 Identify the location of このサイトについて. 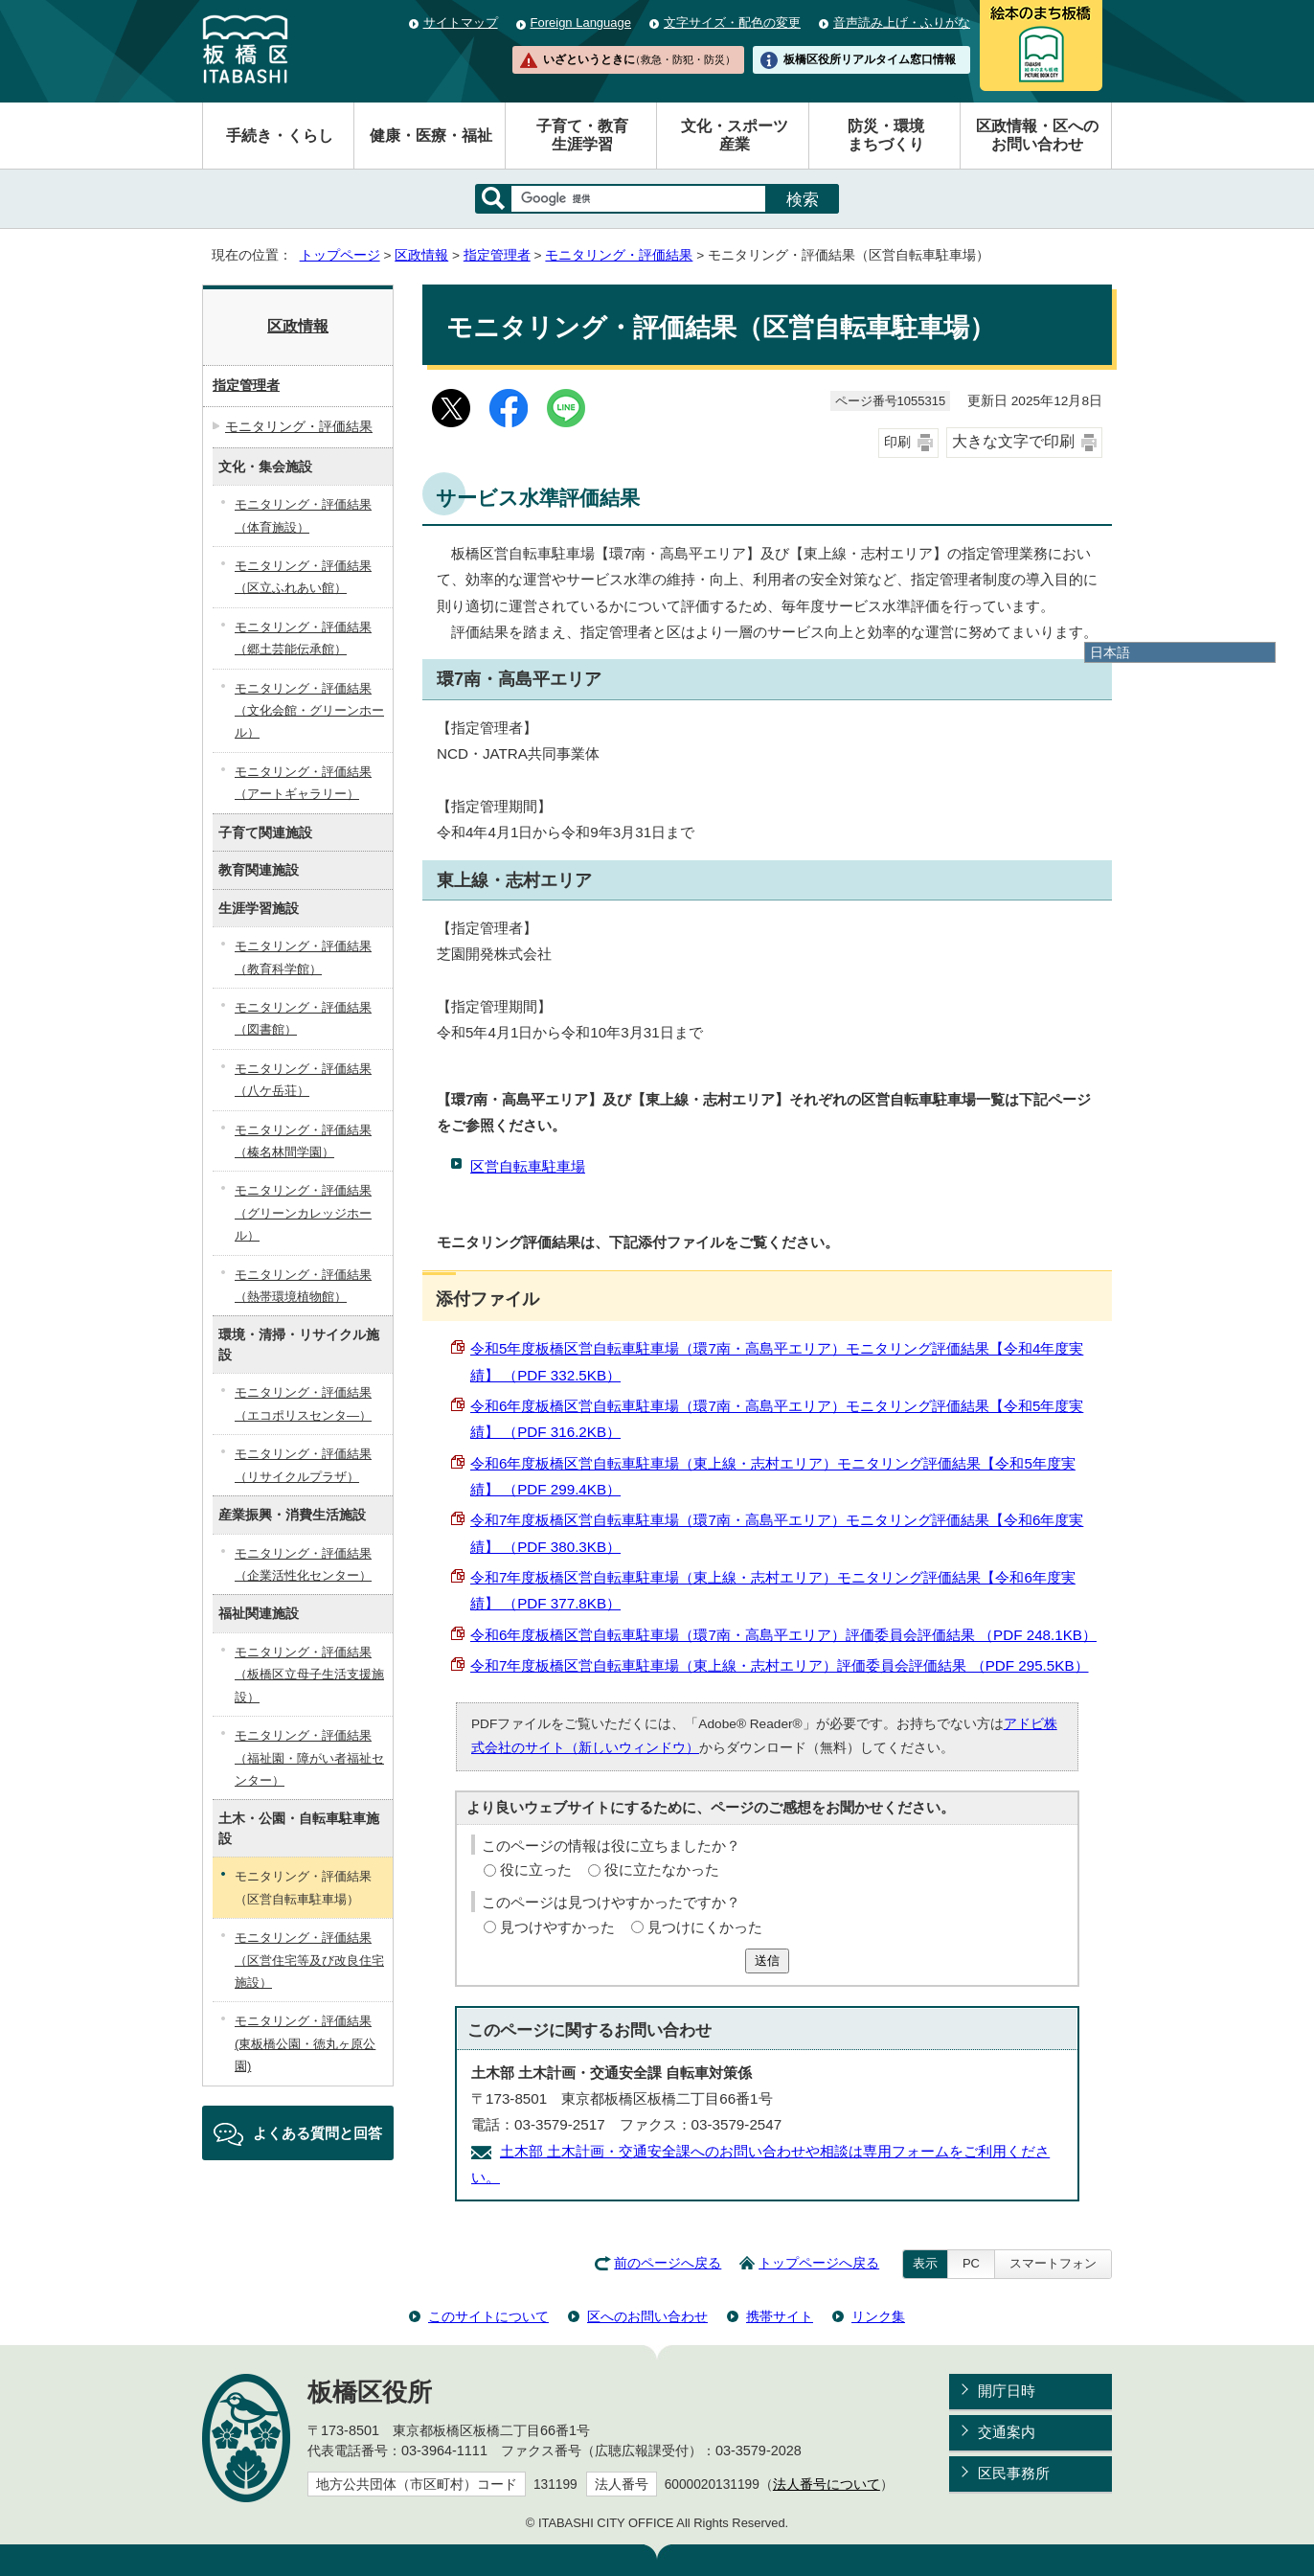
(488, 2316).